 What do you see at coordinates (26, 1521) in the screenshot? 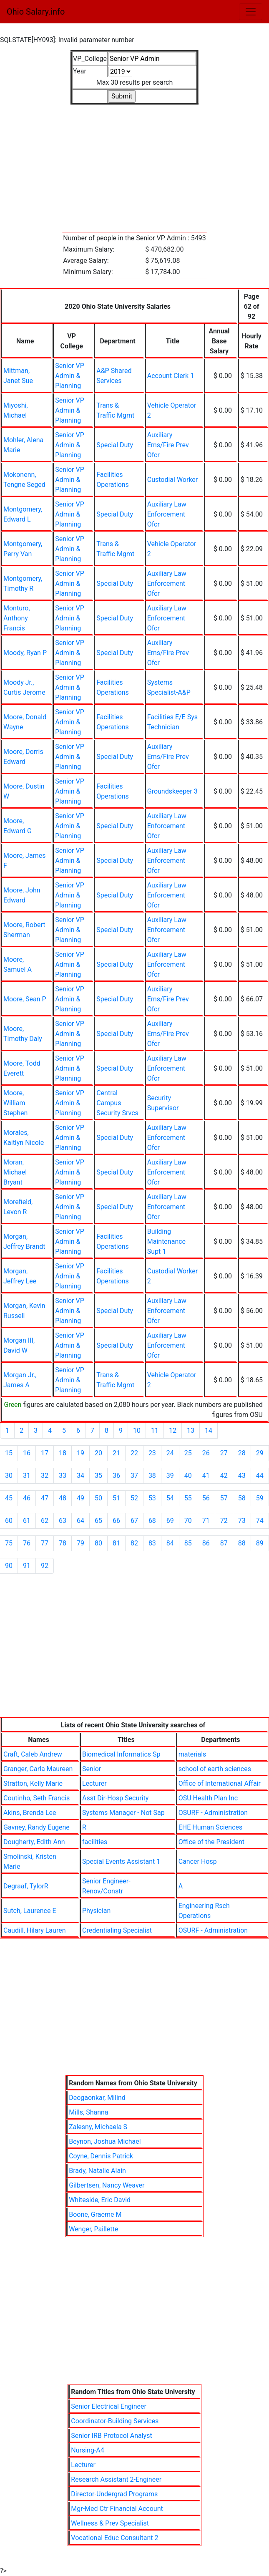
I see `61` at bounding box center [26, 1521].